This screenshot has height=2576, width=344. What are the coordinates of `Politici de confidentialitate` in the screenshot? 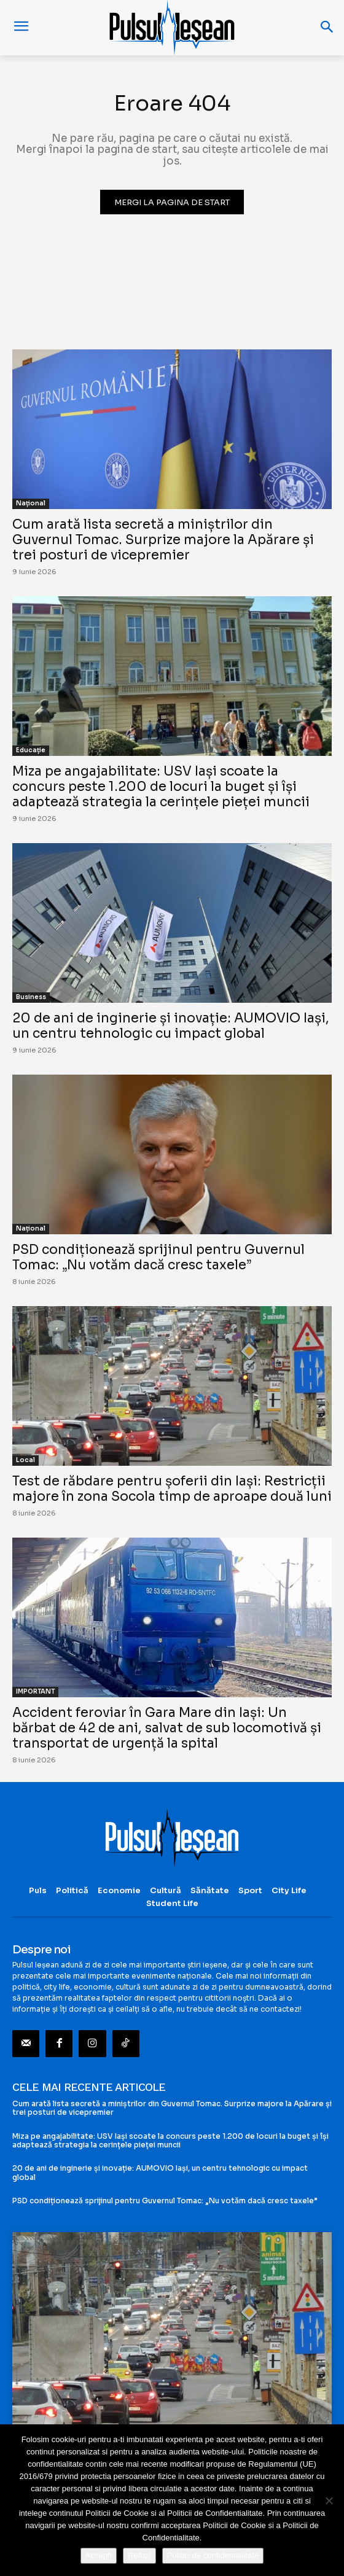 It's located at (213, 2555).